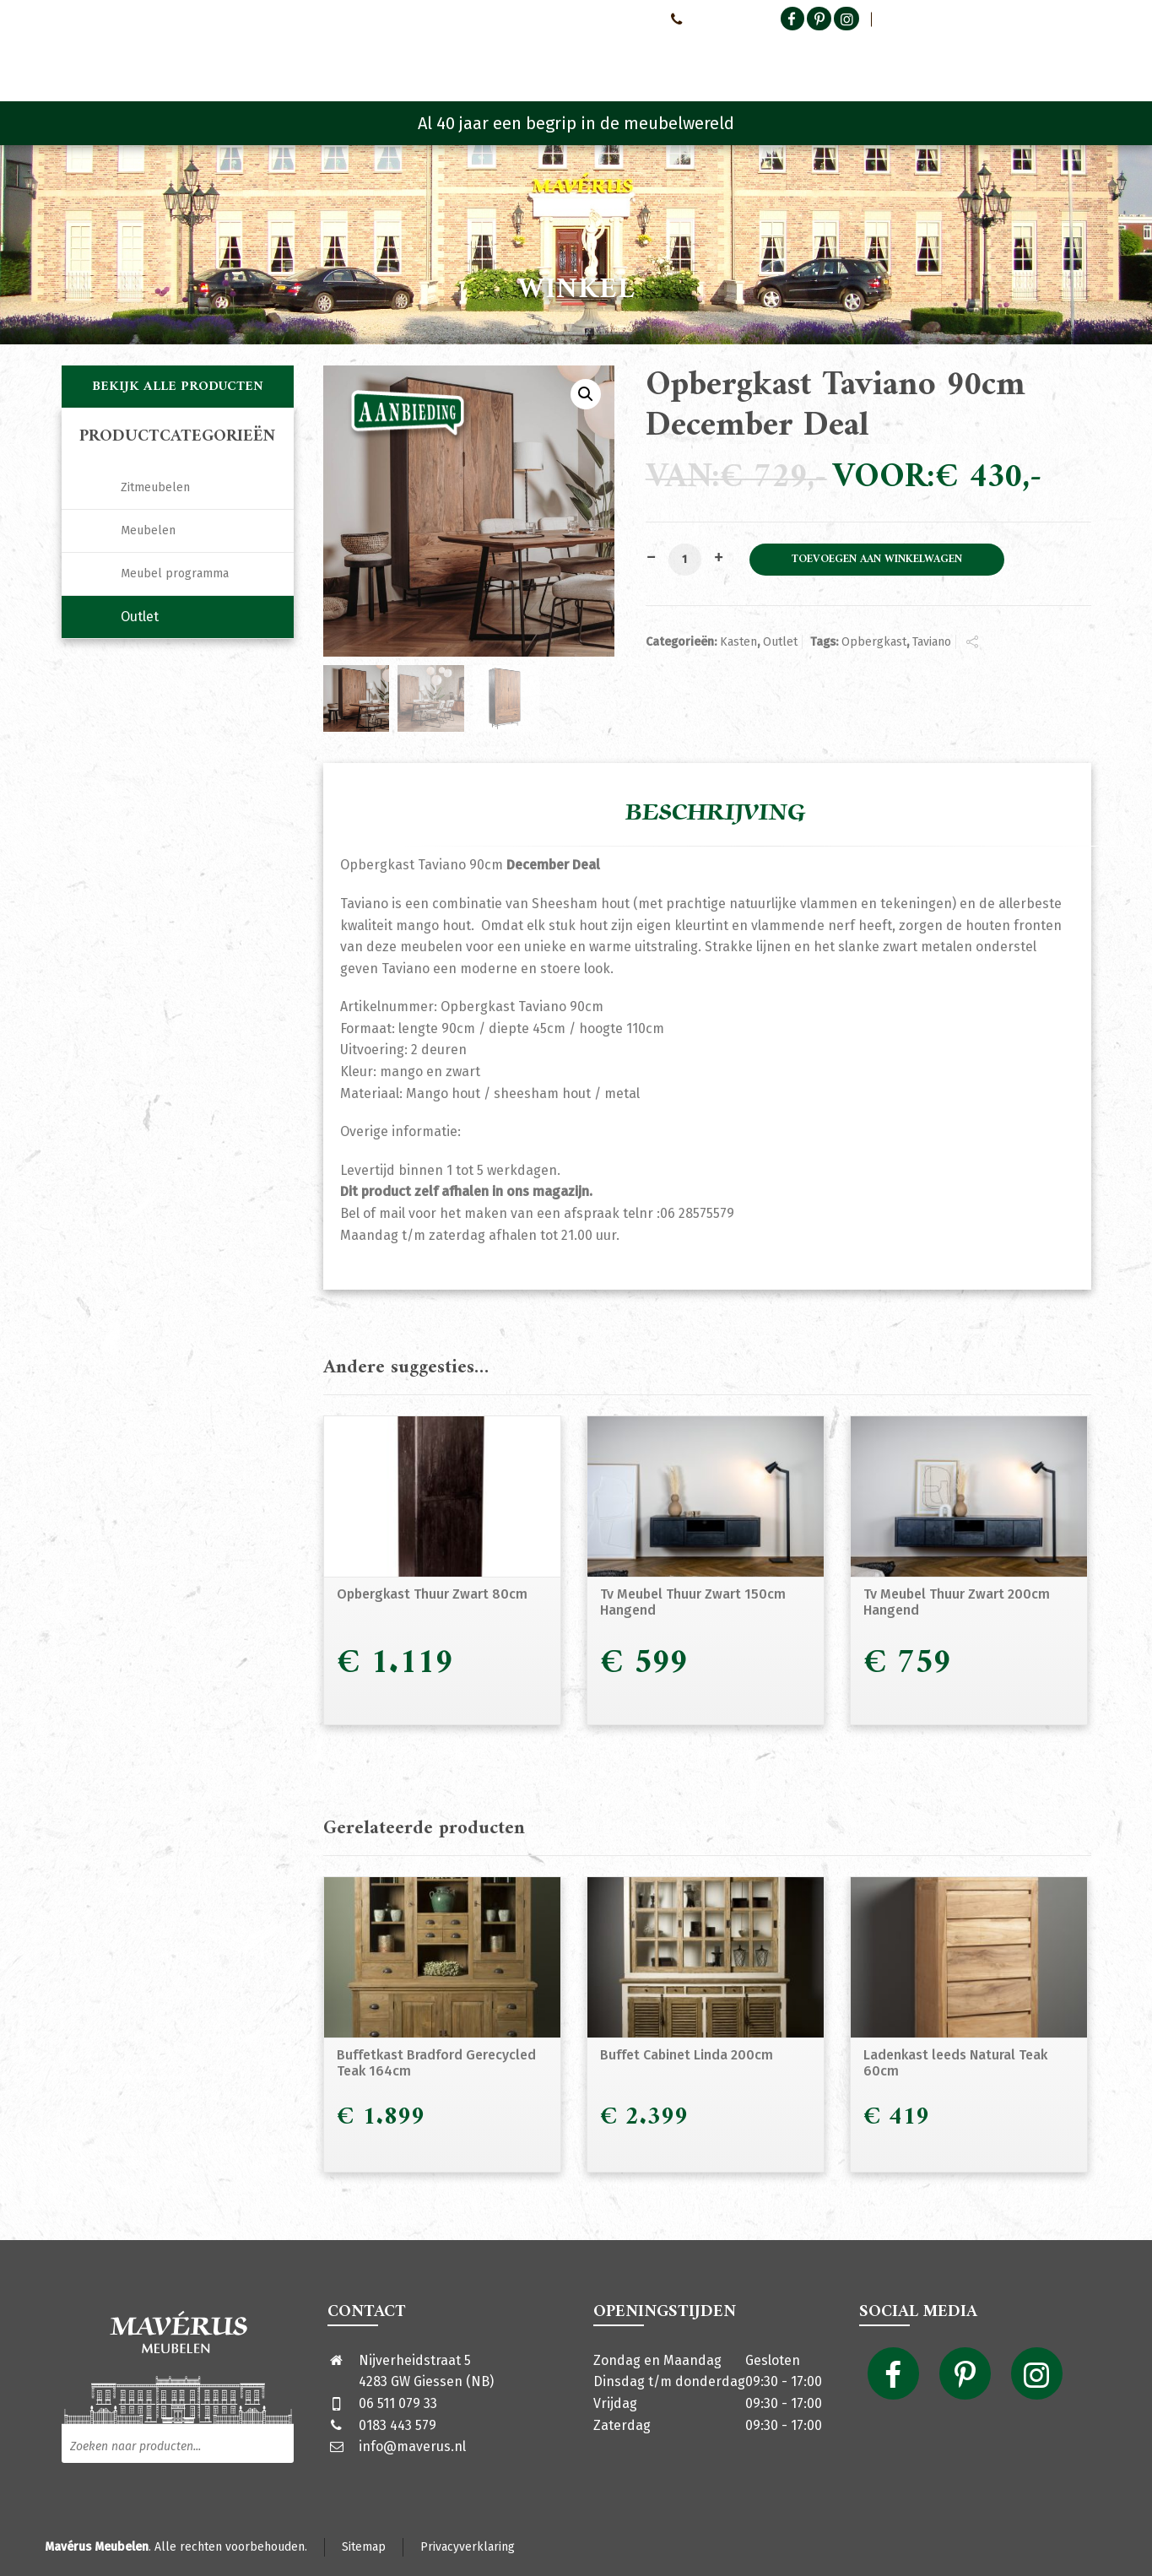  Describe the element at coordinates (175, 573) in the screenshot. I see `Meubel programma` at that location.